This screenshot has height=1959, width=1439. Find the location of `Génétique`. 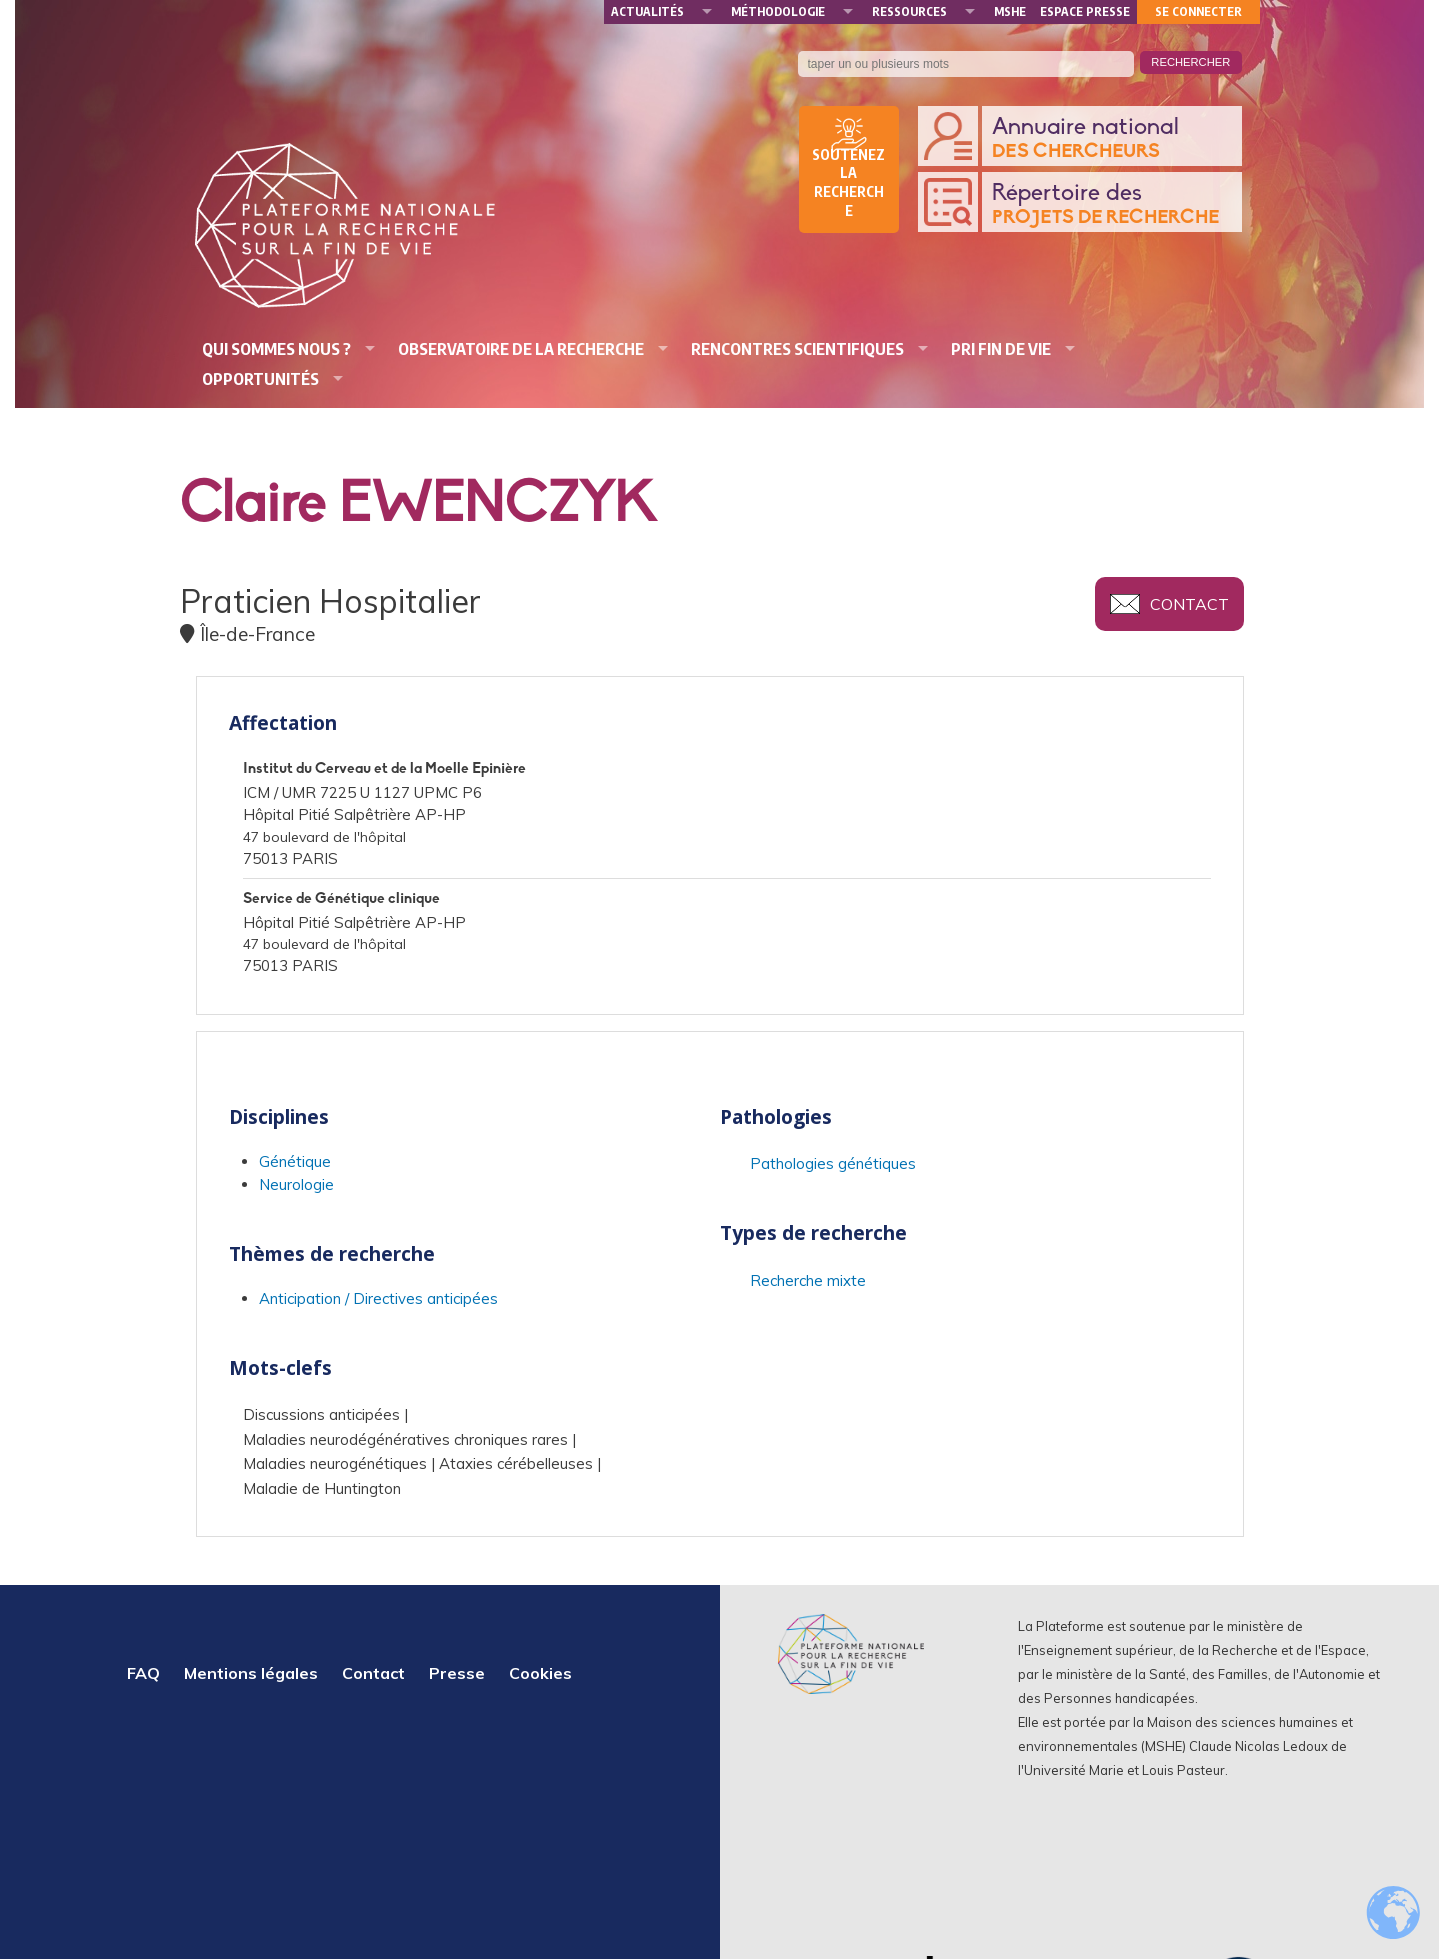

Génétique is located at coordinates (295, 1161).